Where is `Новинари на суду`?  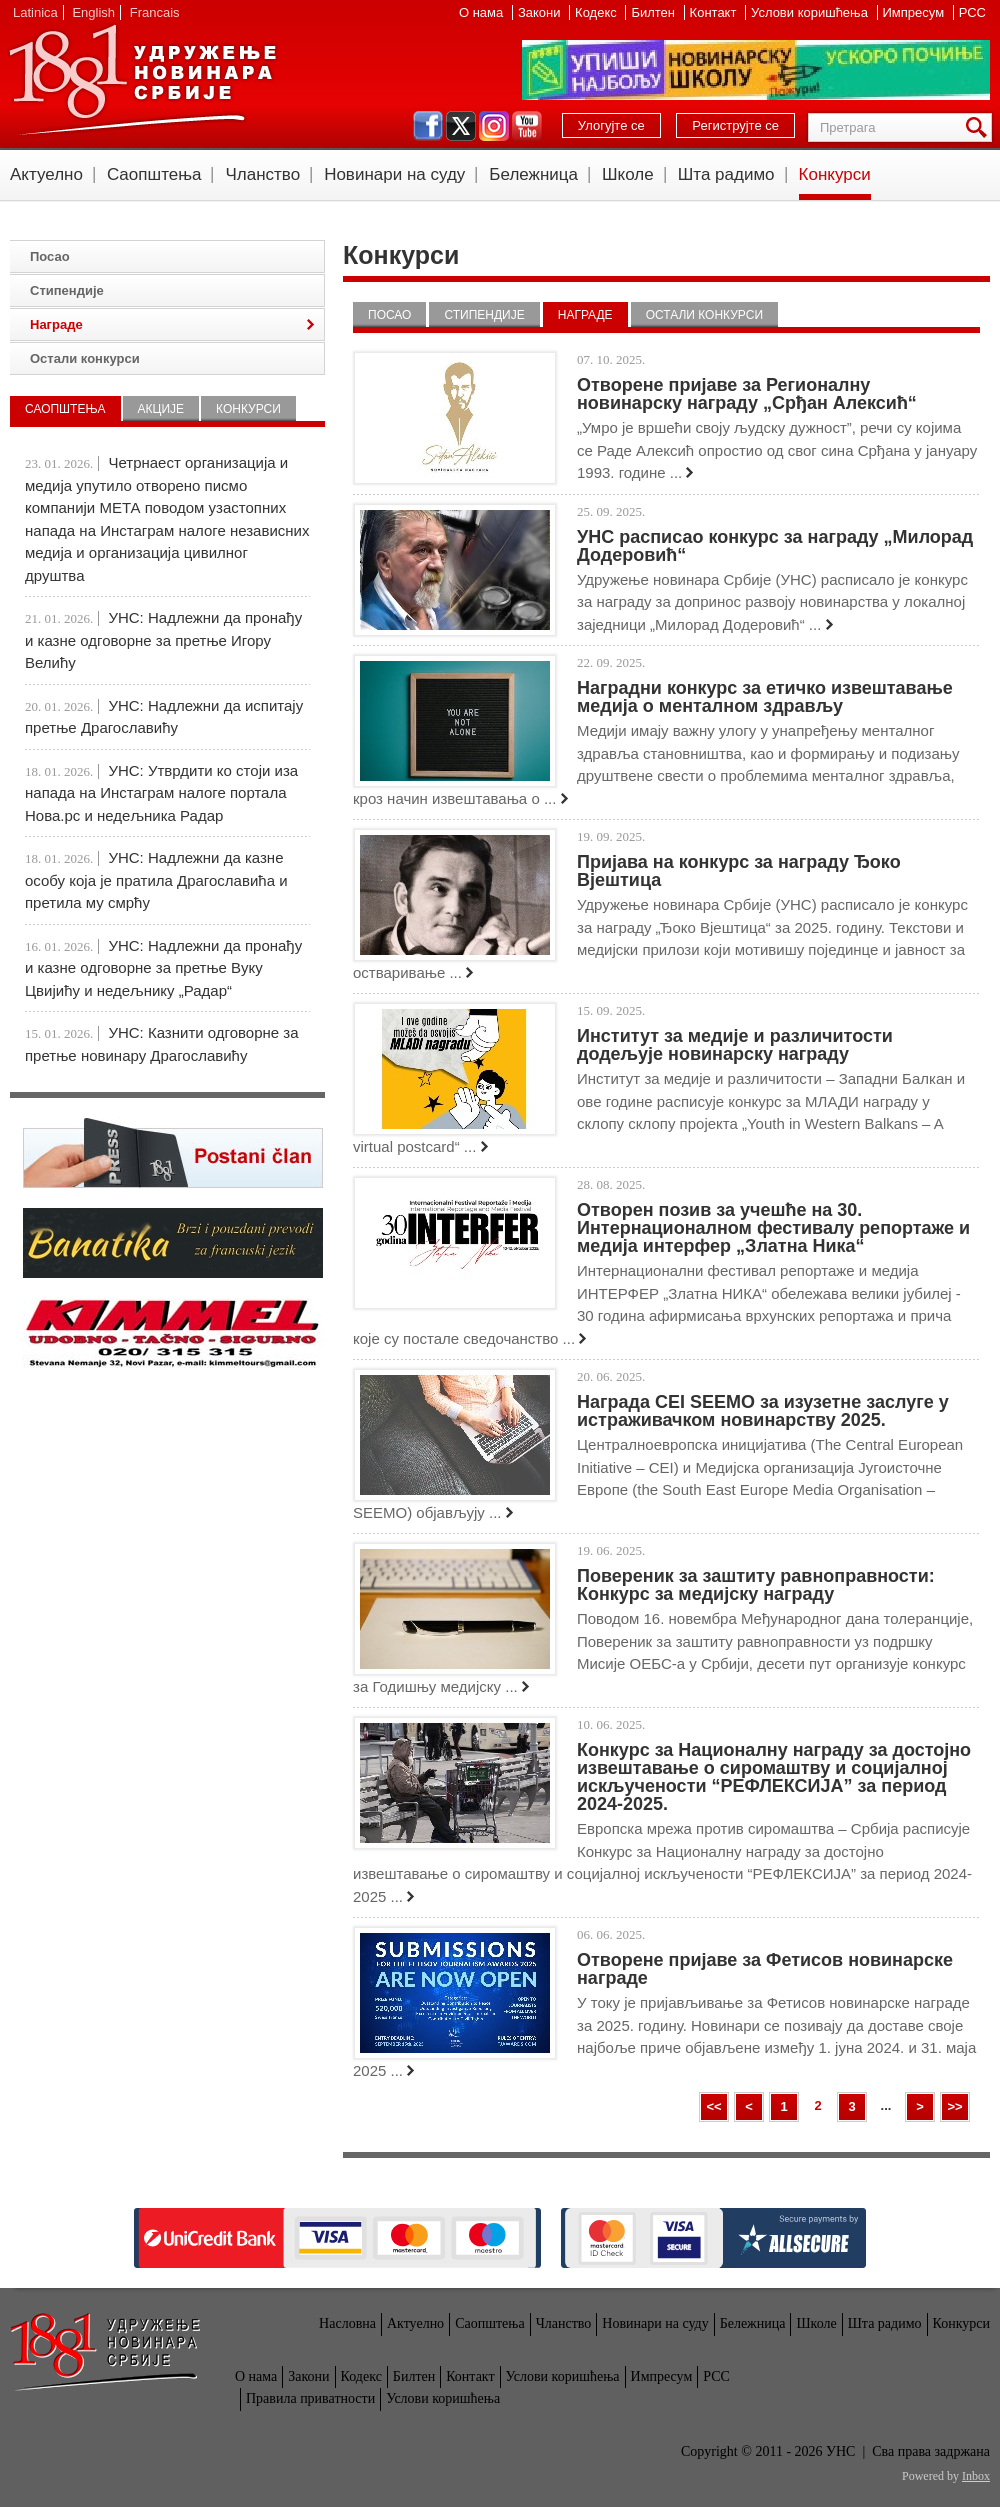
Новинари на суду is located at coordinates (394, 174).